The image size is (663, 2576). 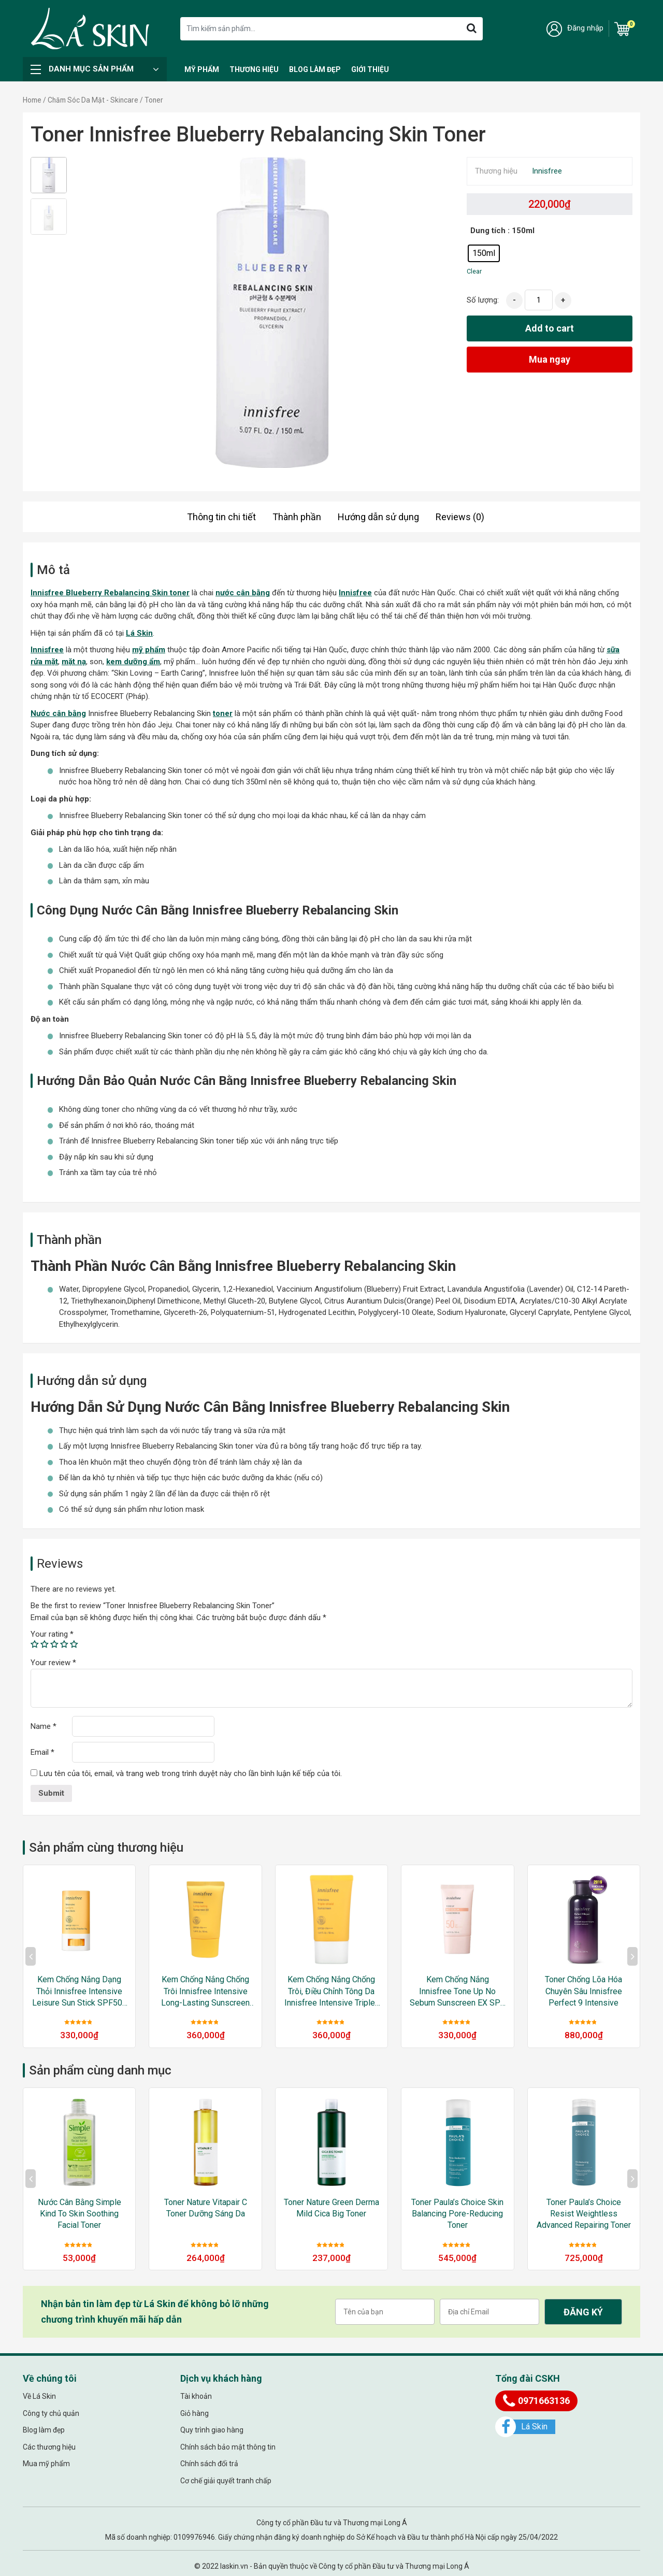 I want to click on Nước cân bằng Simple Kind to Skin Soothing Facial Toner, so click(x=79, y=2213).